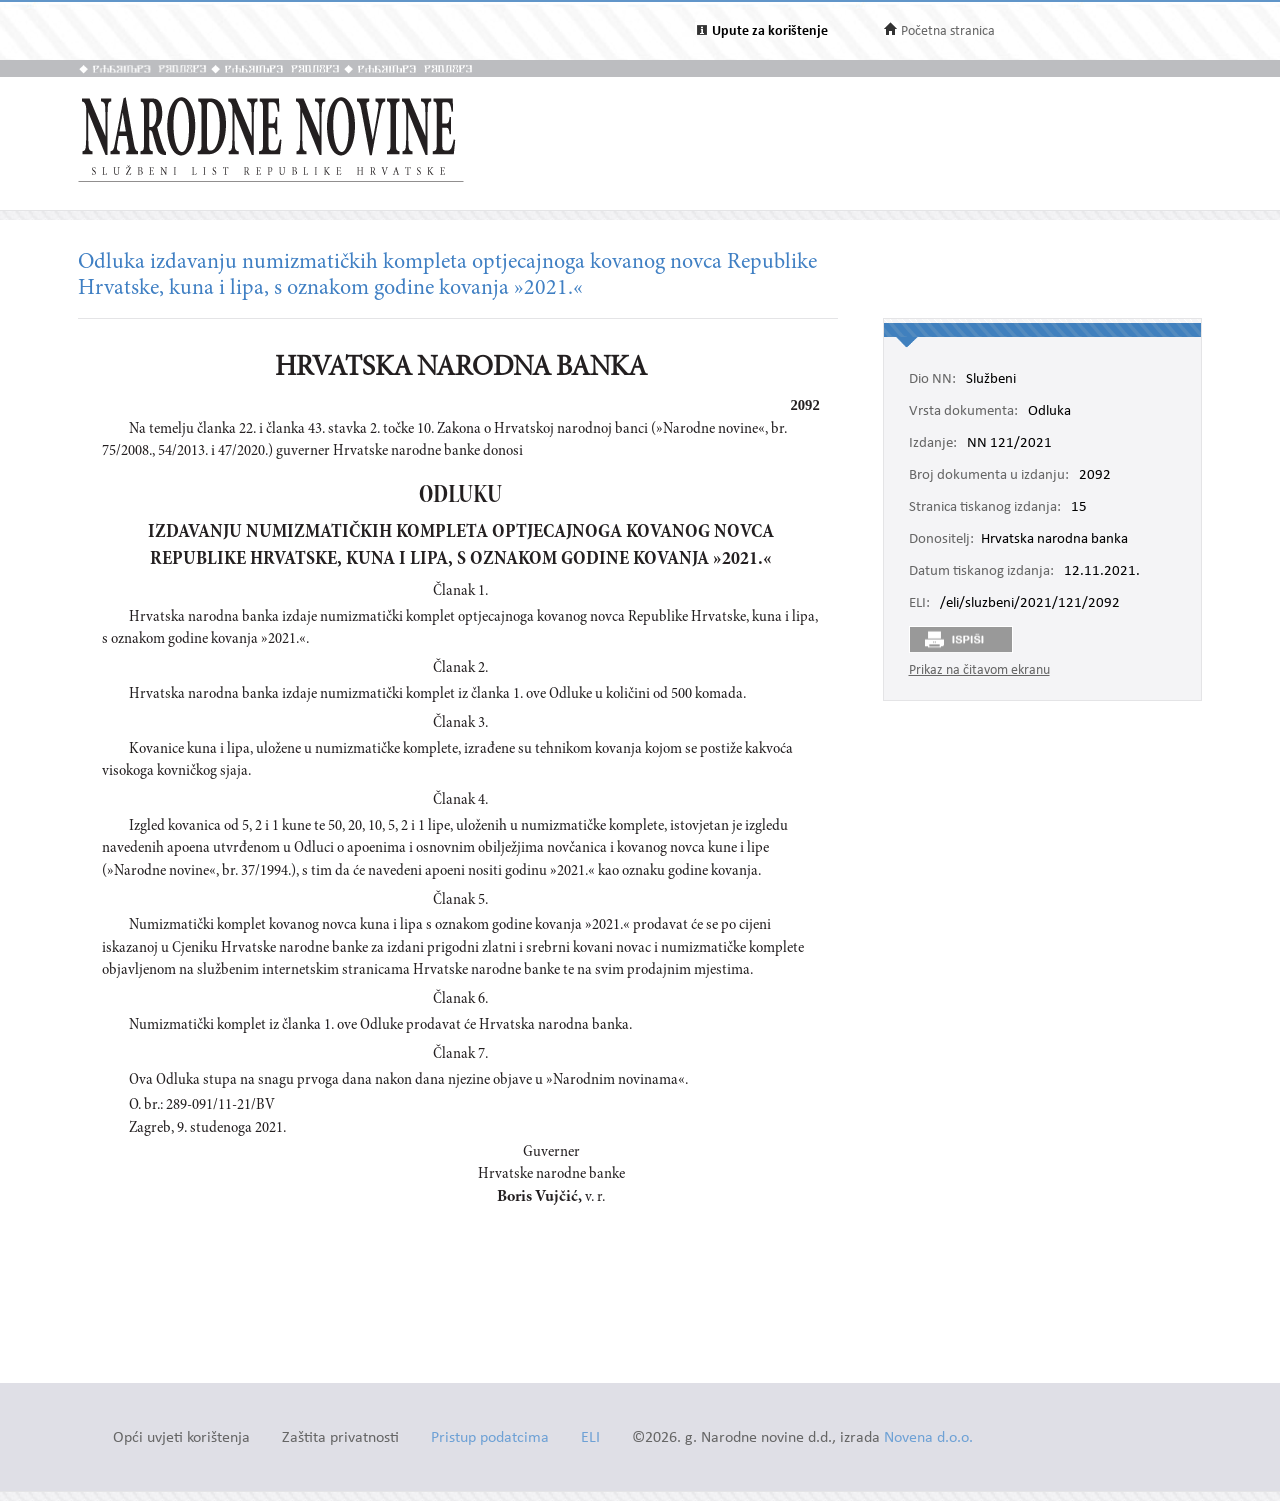 Image resolution: width=1280 pixels, height=1501 pixels. I want to click on ELI, so click(590, 1438).